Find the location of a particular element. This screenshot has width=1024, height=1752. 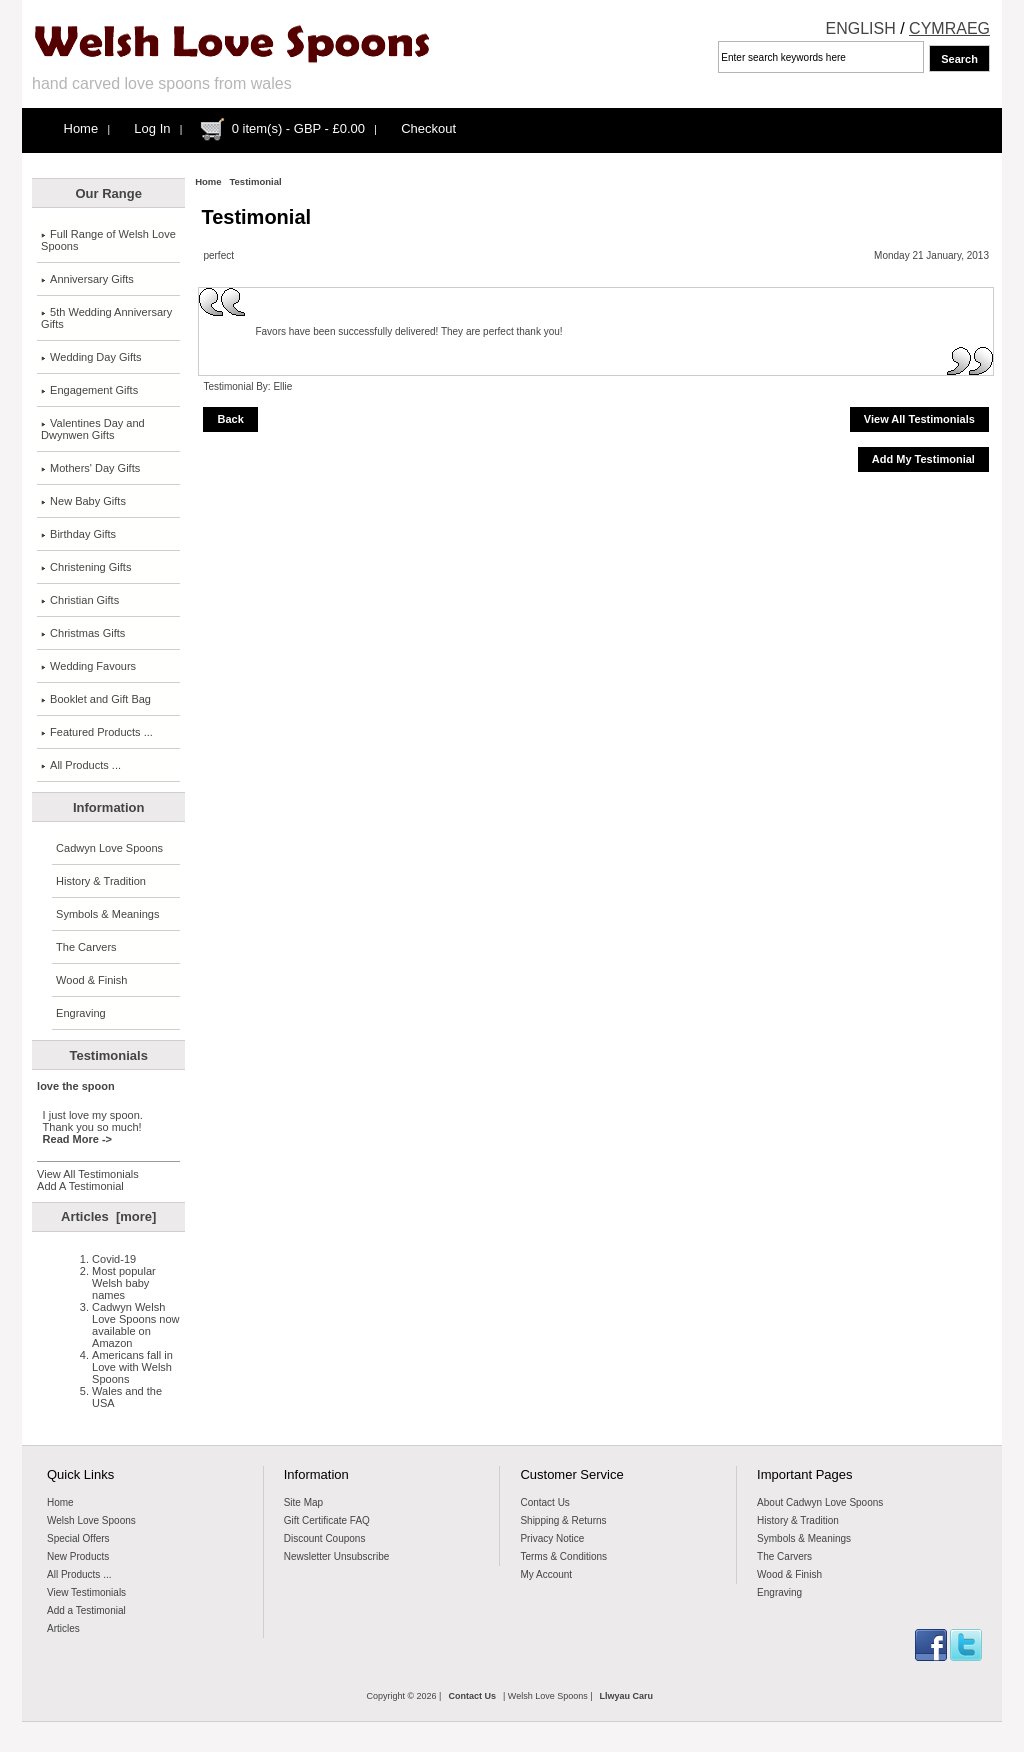

Read More -> is located at coordinates (77, 1139).